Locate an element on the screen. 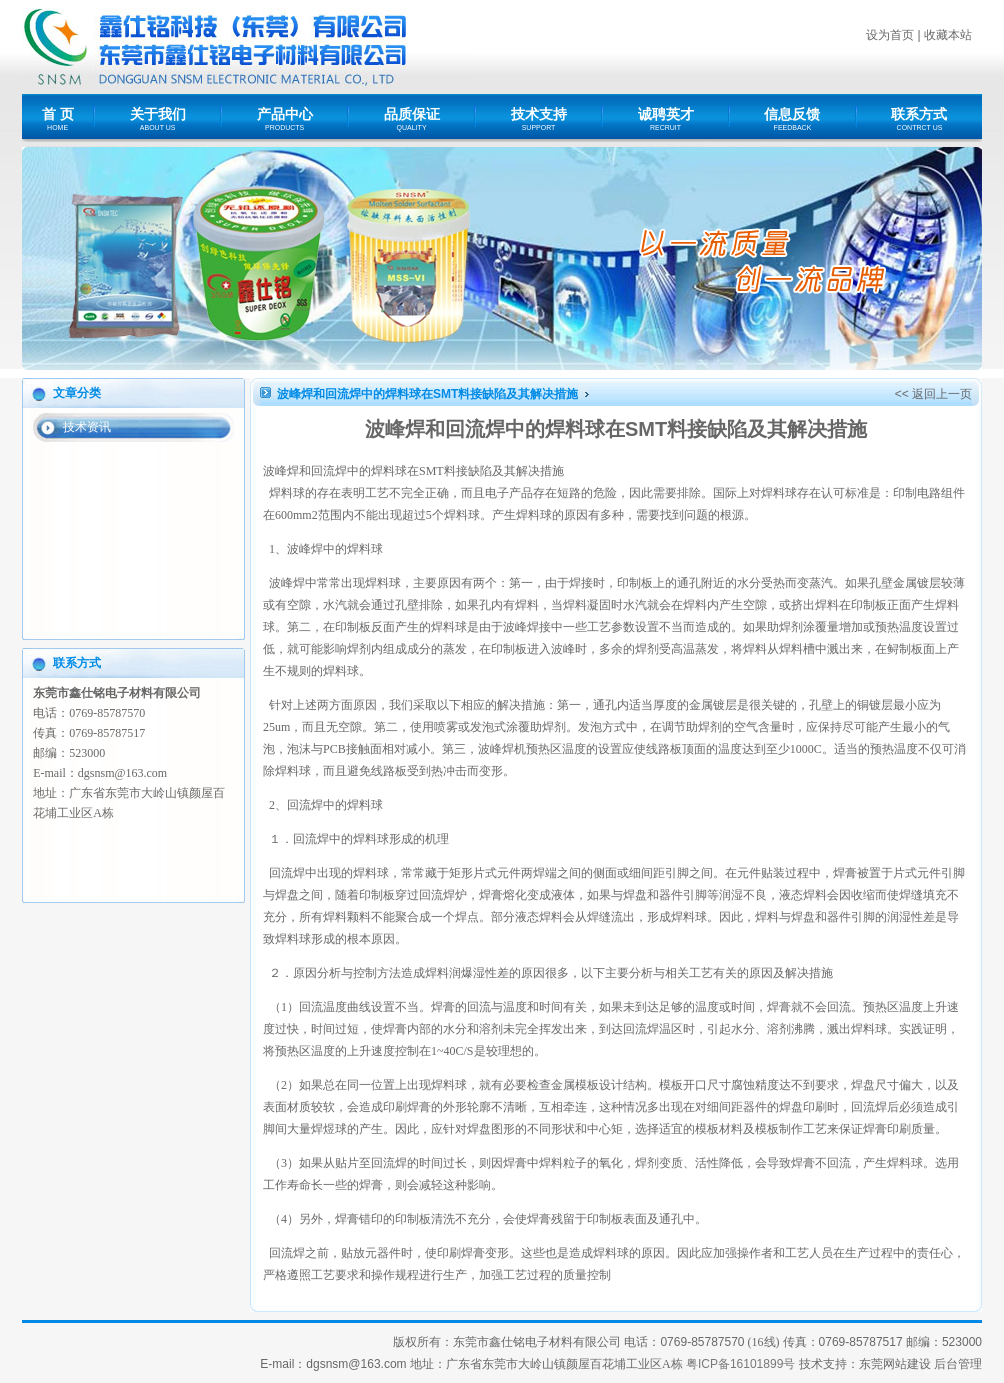  返回上一页 is located at coordinates (942, 394).